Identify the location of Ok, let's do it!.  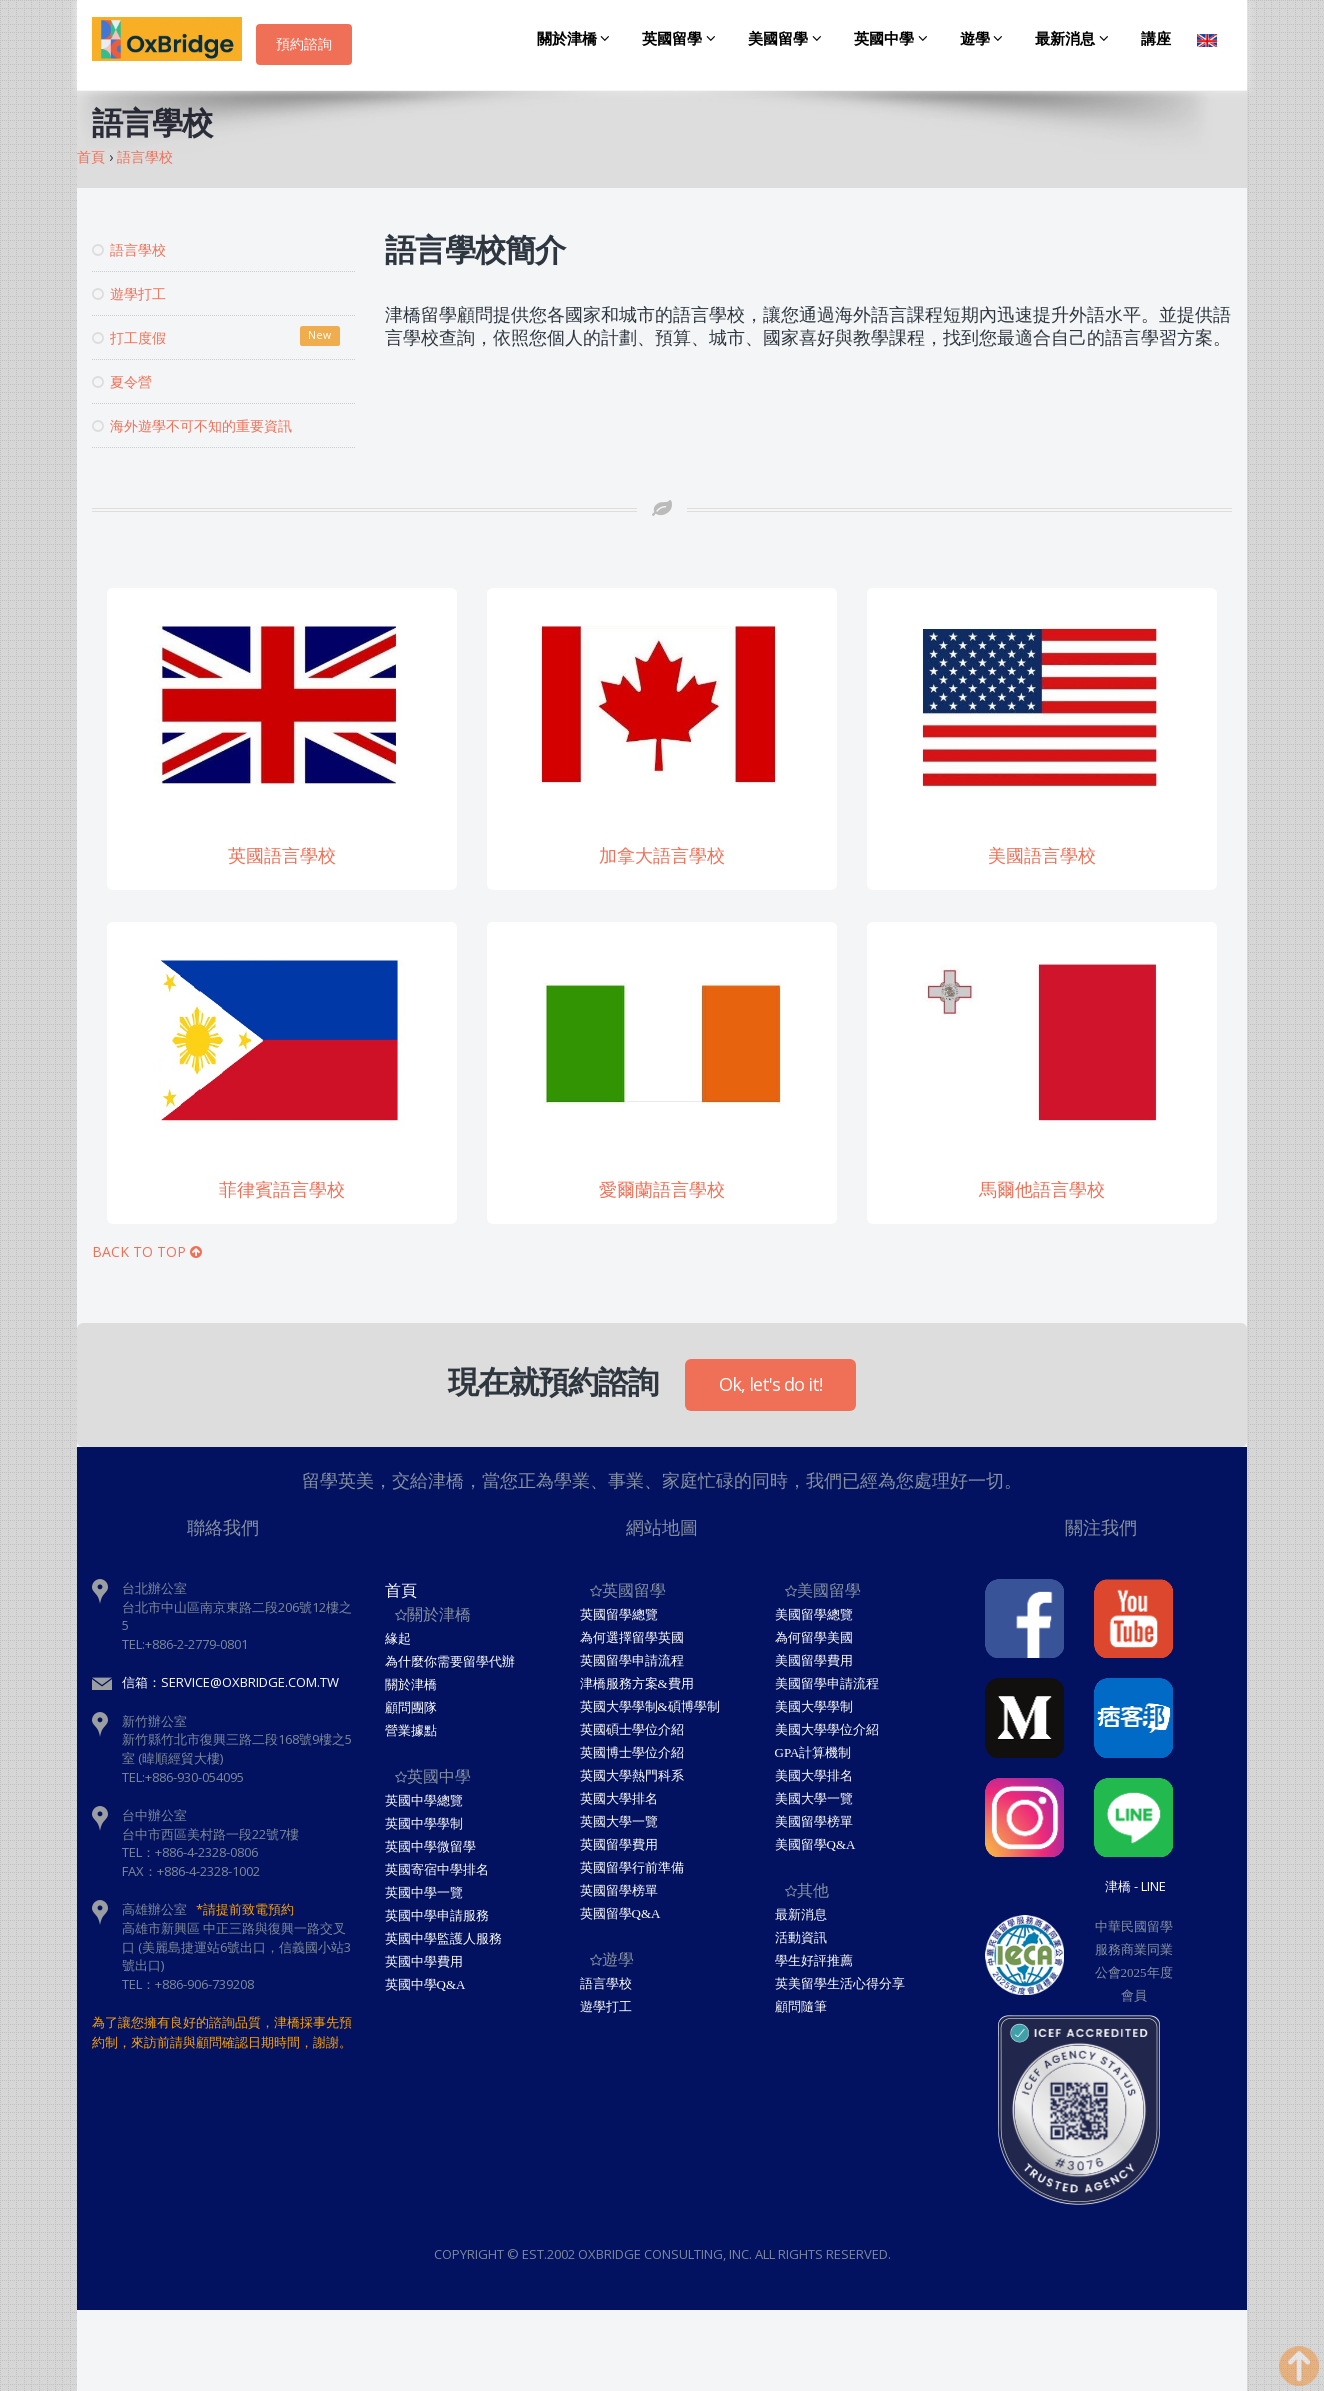
(770, 1384).